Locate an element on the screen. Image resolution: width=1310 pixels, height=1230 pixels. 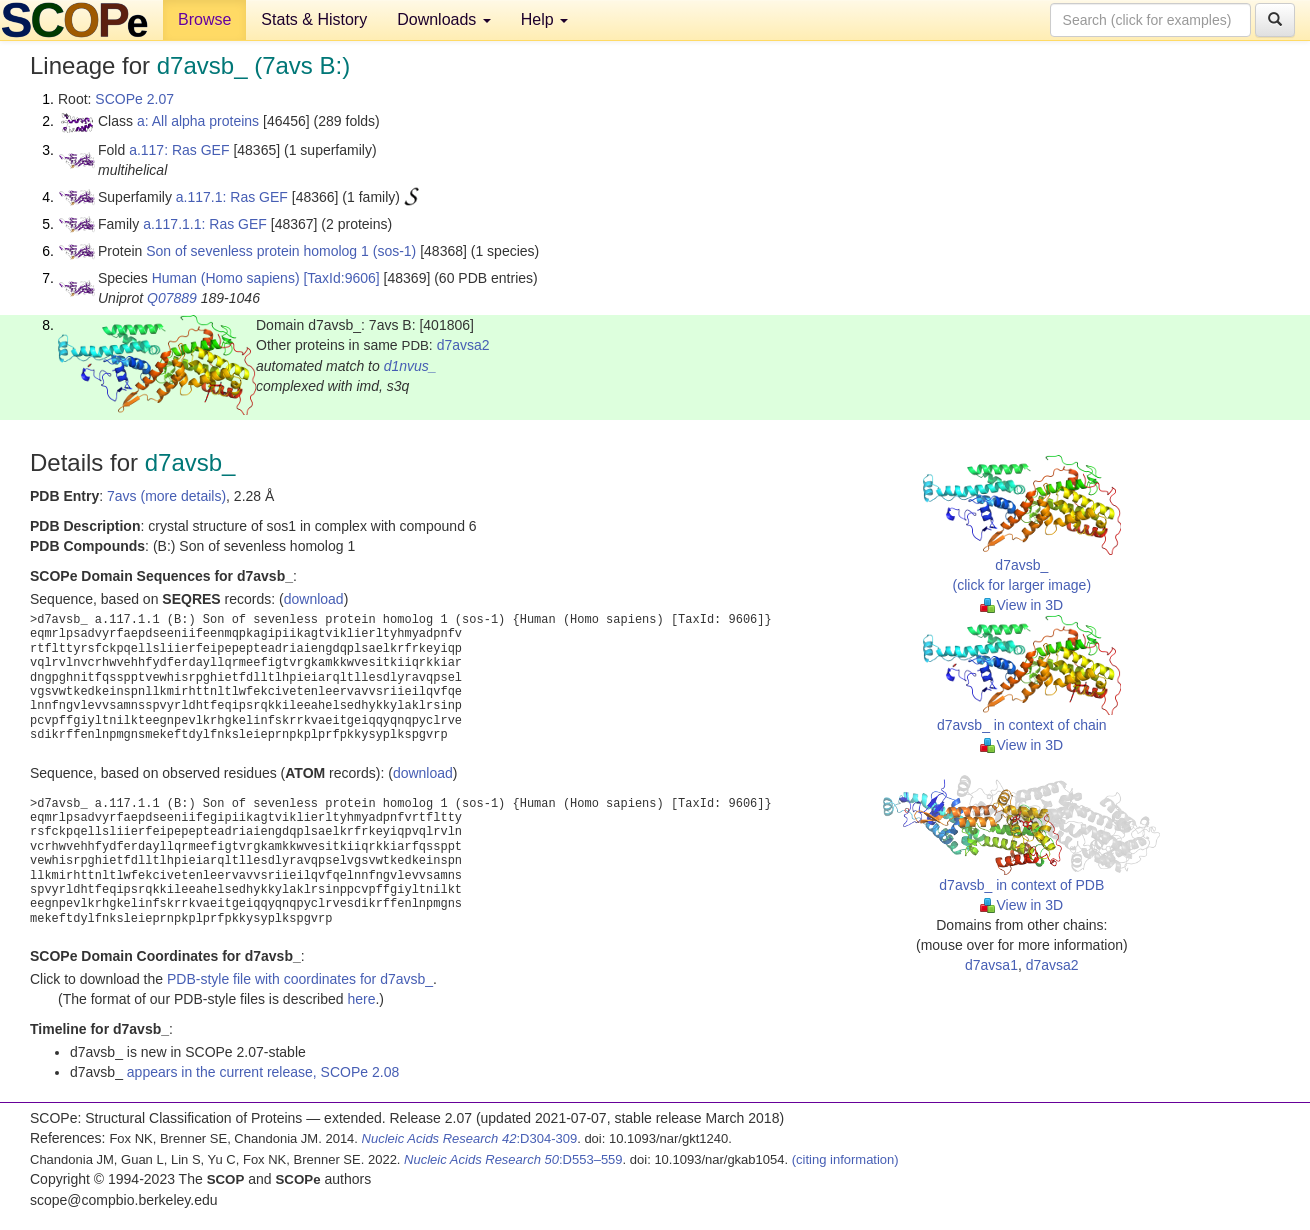
Downloads [button] is located at coordinates (444, 19).